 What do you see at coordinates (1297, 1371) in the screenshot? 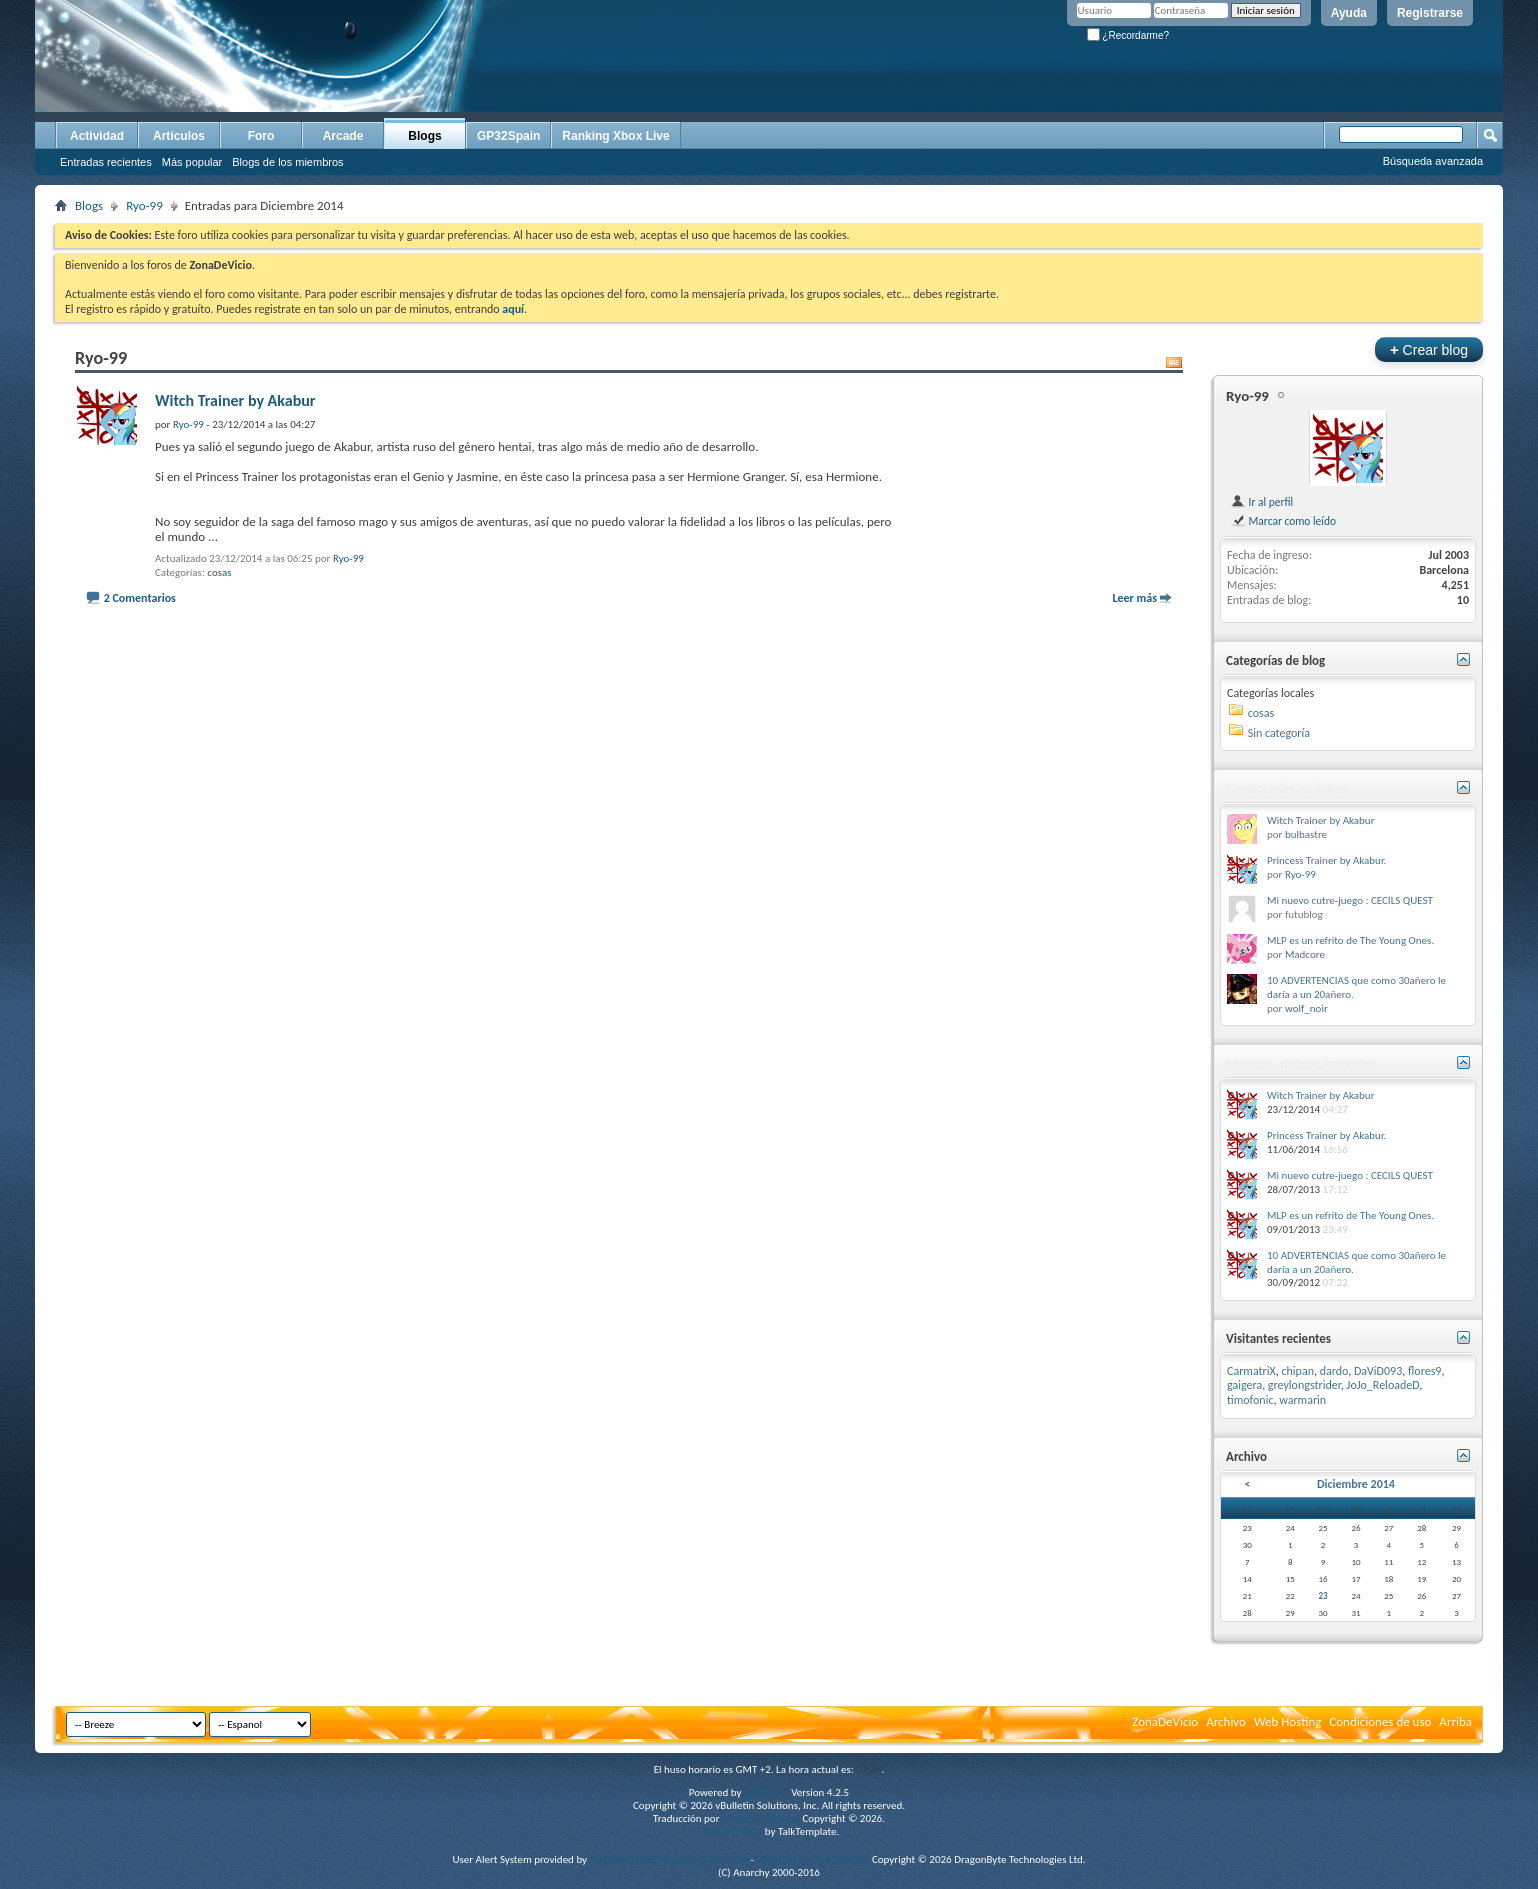
I see `chipan` at bounding box center [1297, 1371].